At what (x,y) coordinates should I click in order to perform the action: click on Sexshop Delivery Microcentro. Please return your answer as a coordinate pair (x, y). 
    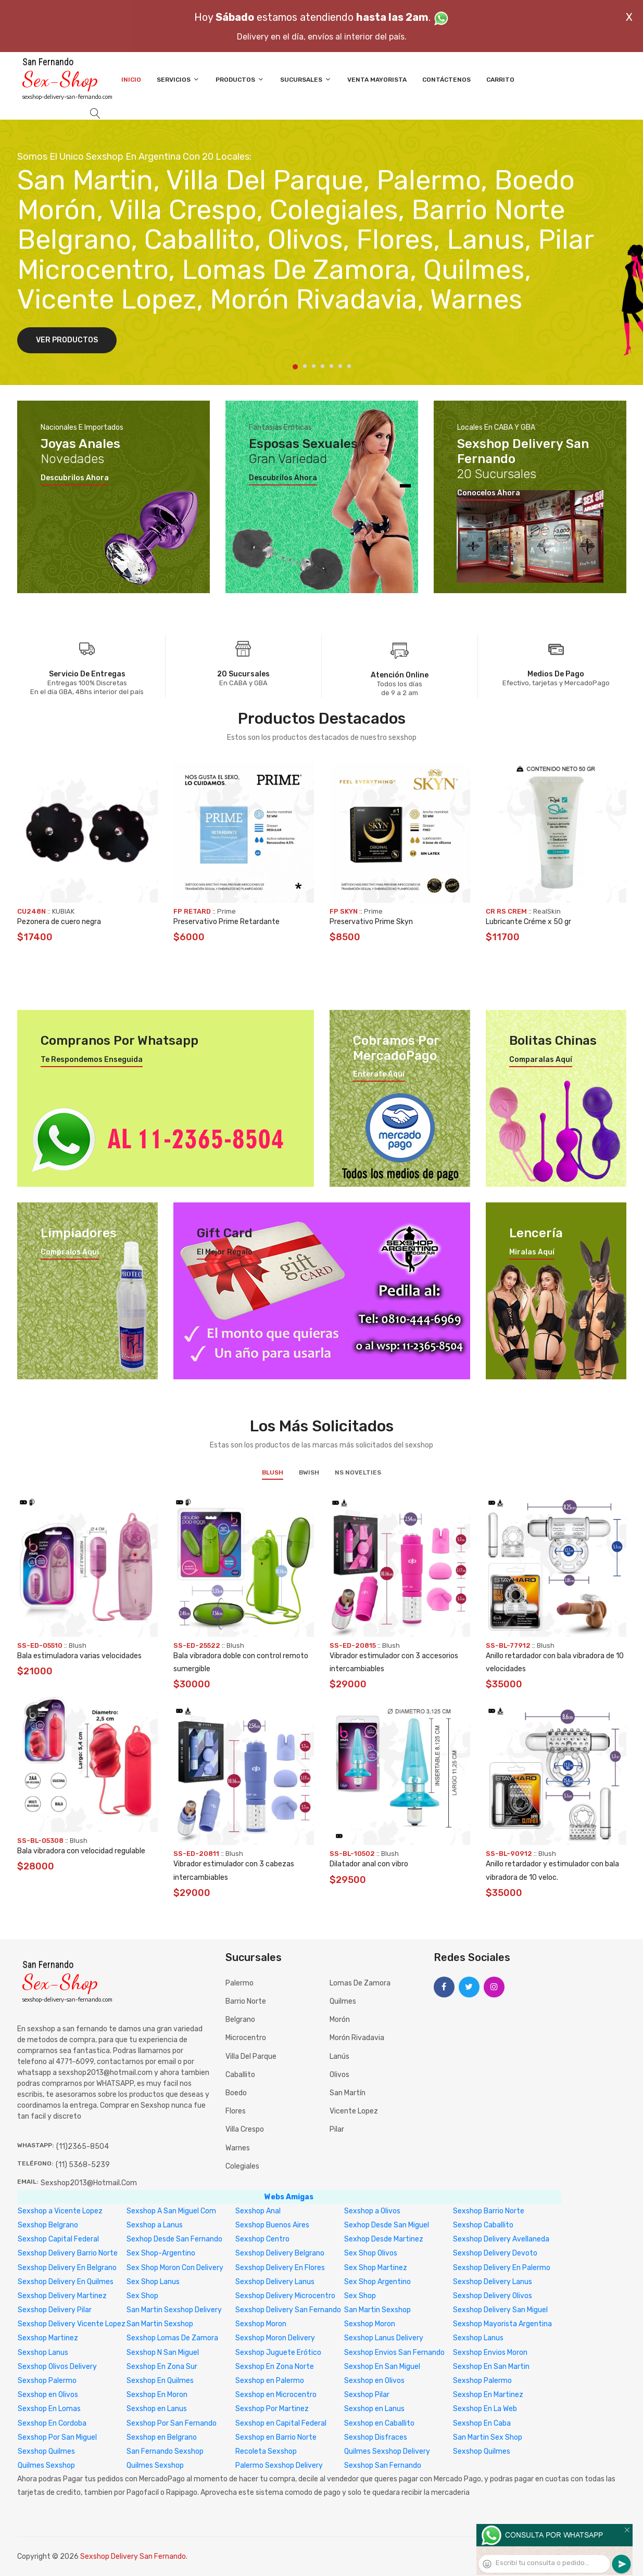
    Looking at the image, I should click on (285, 2295).